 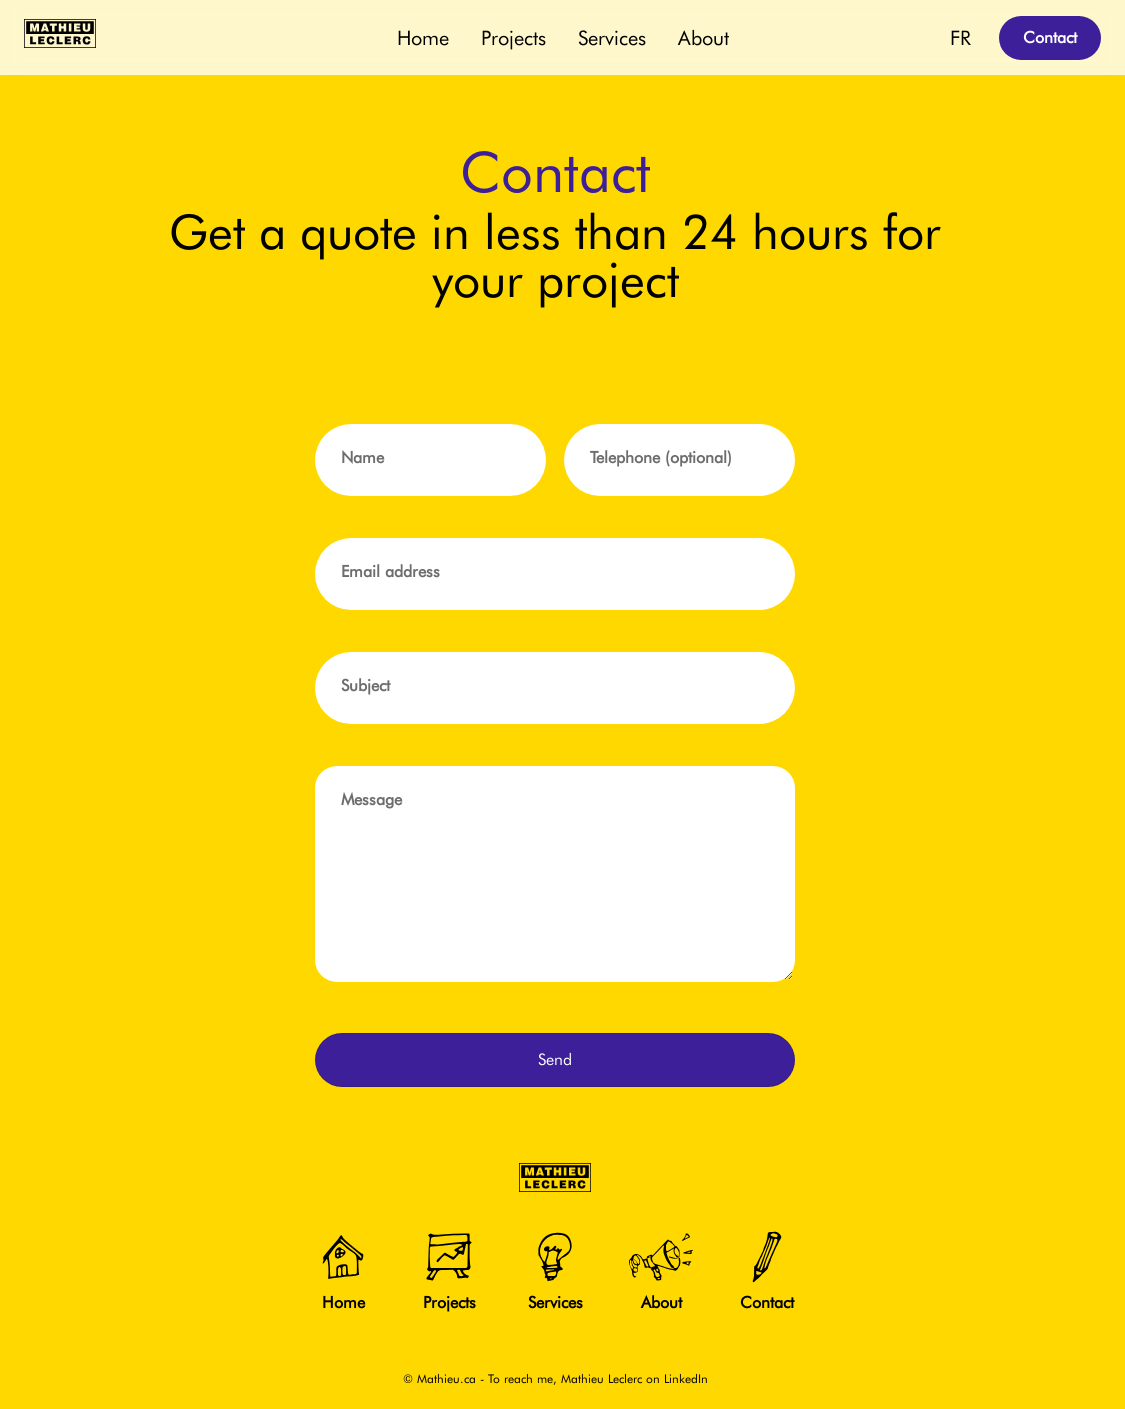 What do you see at coordinates (423, 38) in the screenshot?
I see `Home` at bounding box center [423, 38].